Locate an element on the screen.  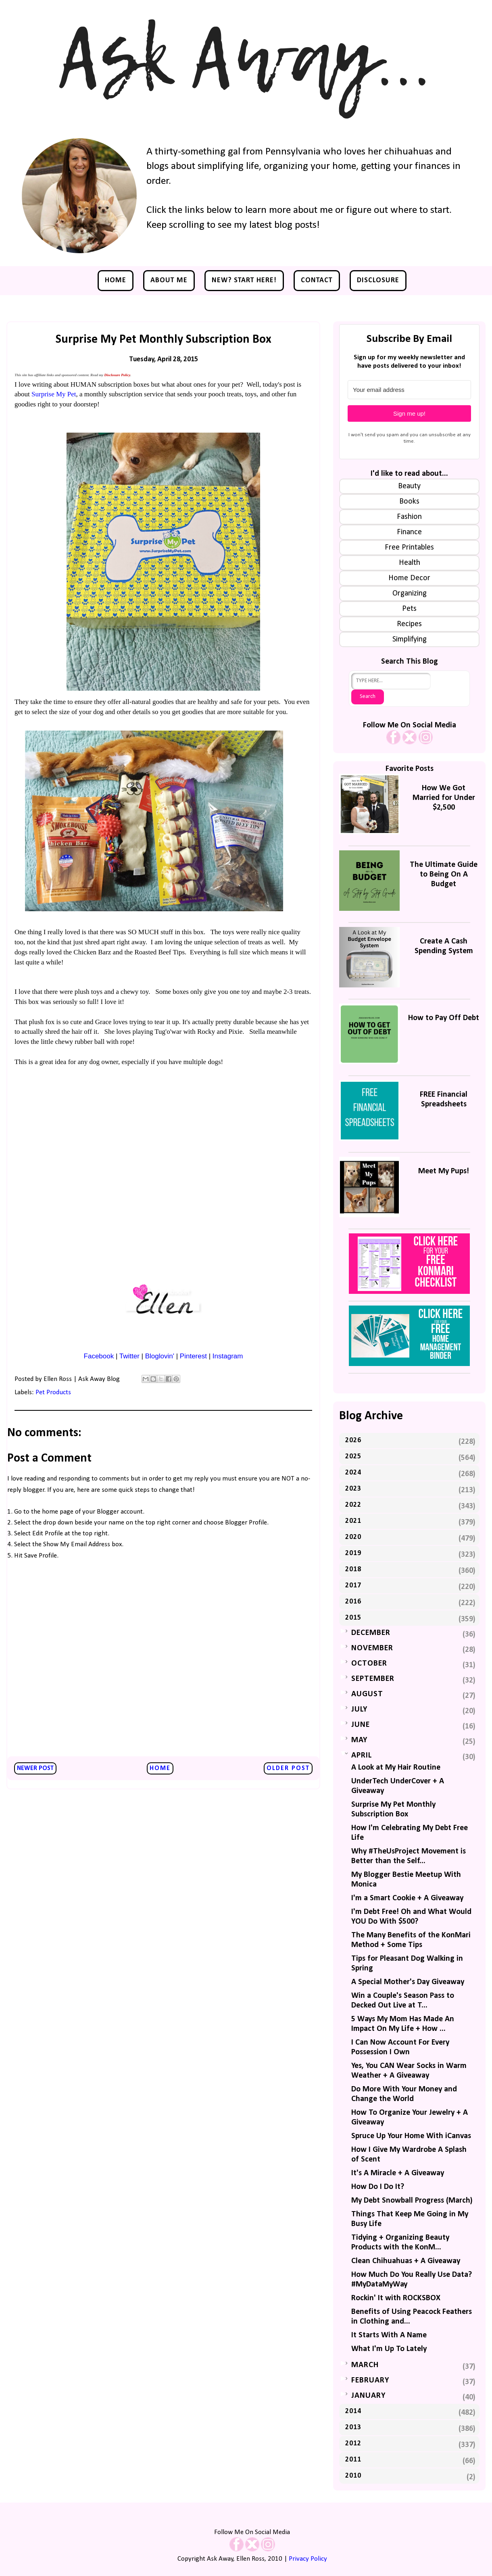
NEW? Start Here! is located at coordinates (244, 280).